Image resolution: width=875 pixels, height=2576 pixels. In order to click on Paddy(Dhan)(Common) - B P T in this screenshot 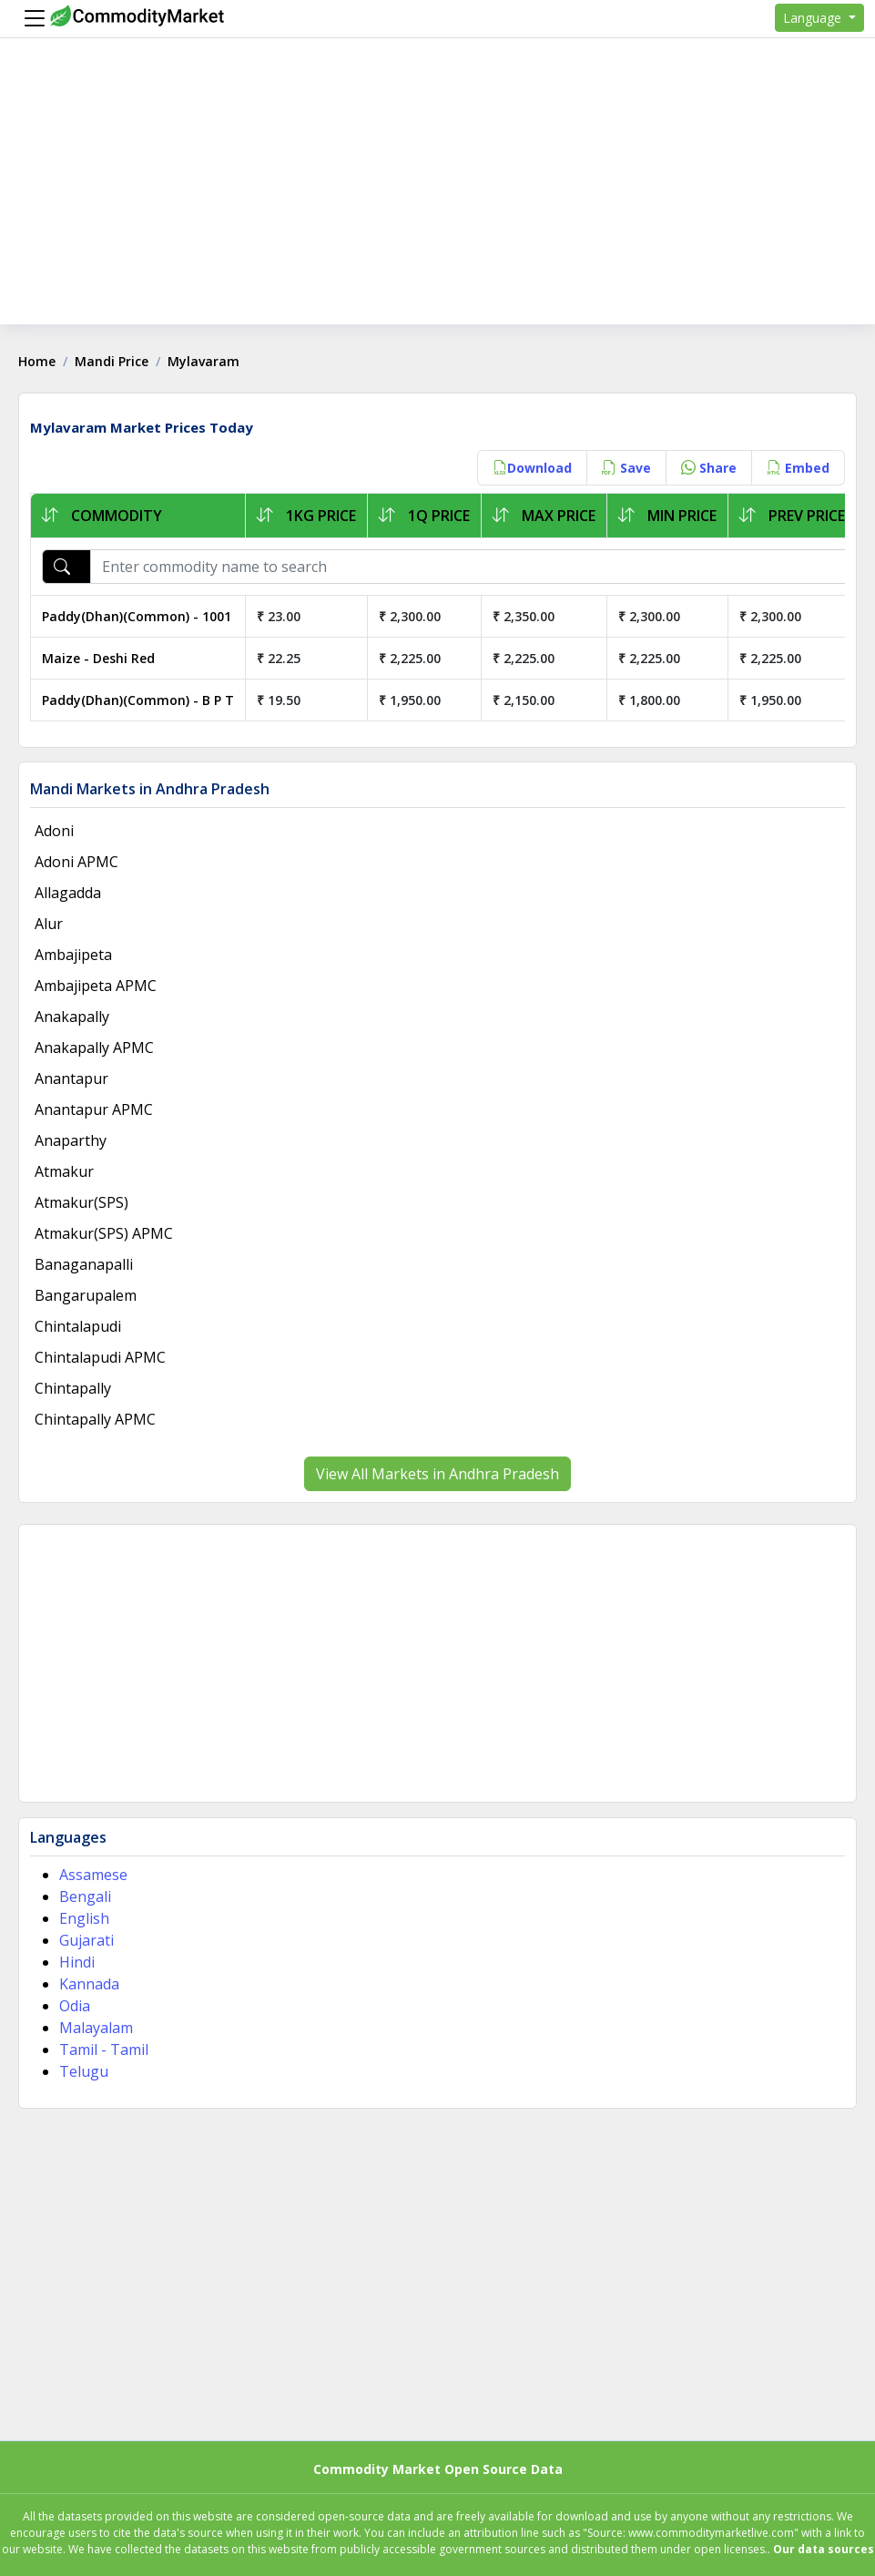, I will do `click(138, 700)`.